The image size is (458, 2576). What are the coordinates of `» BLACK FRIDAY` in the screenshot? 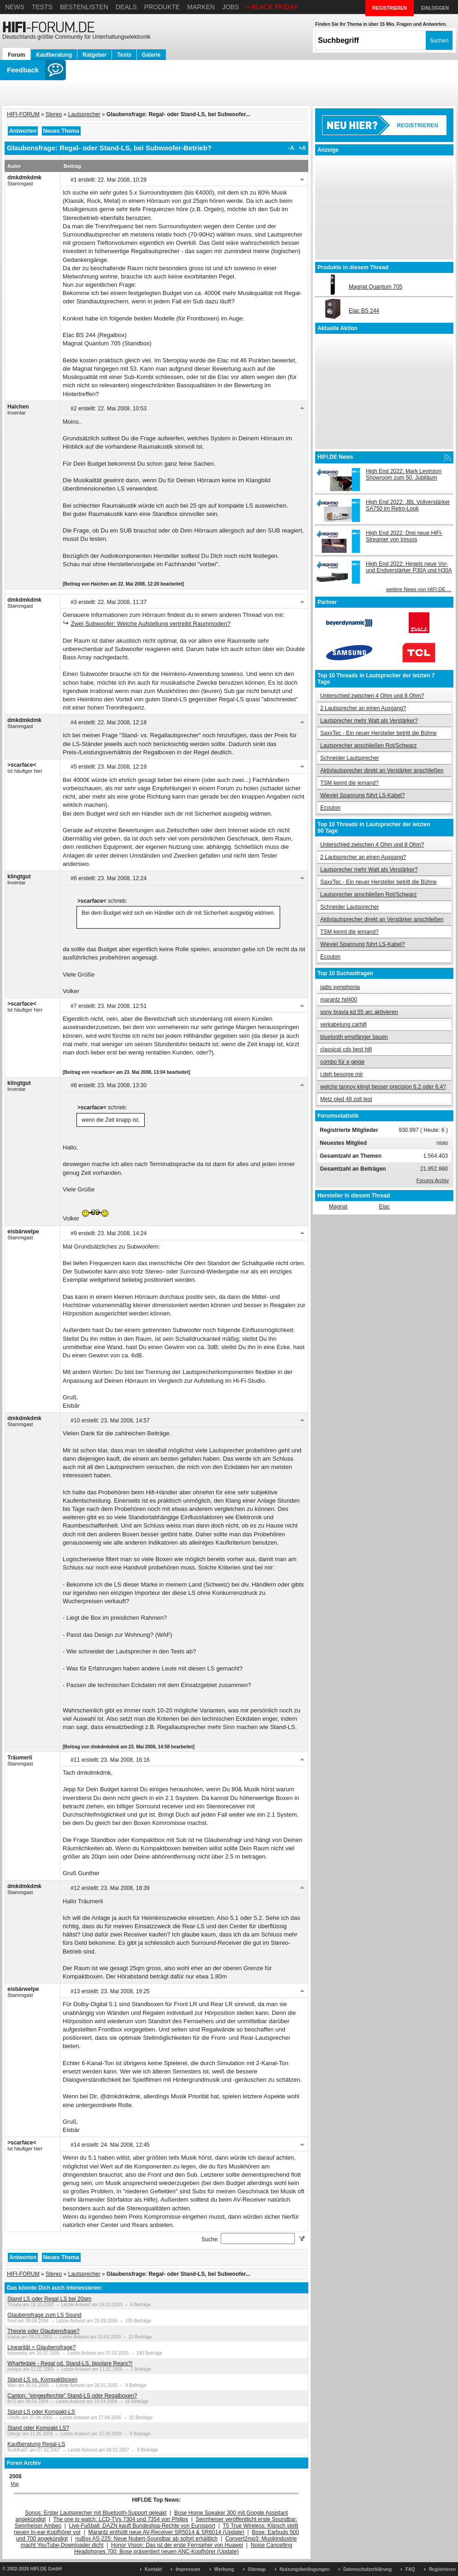 It's located at (272, 7).